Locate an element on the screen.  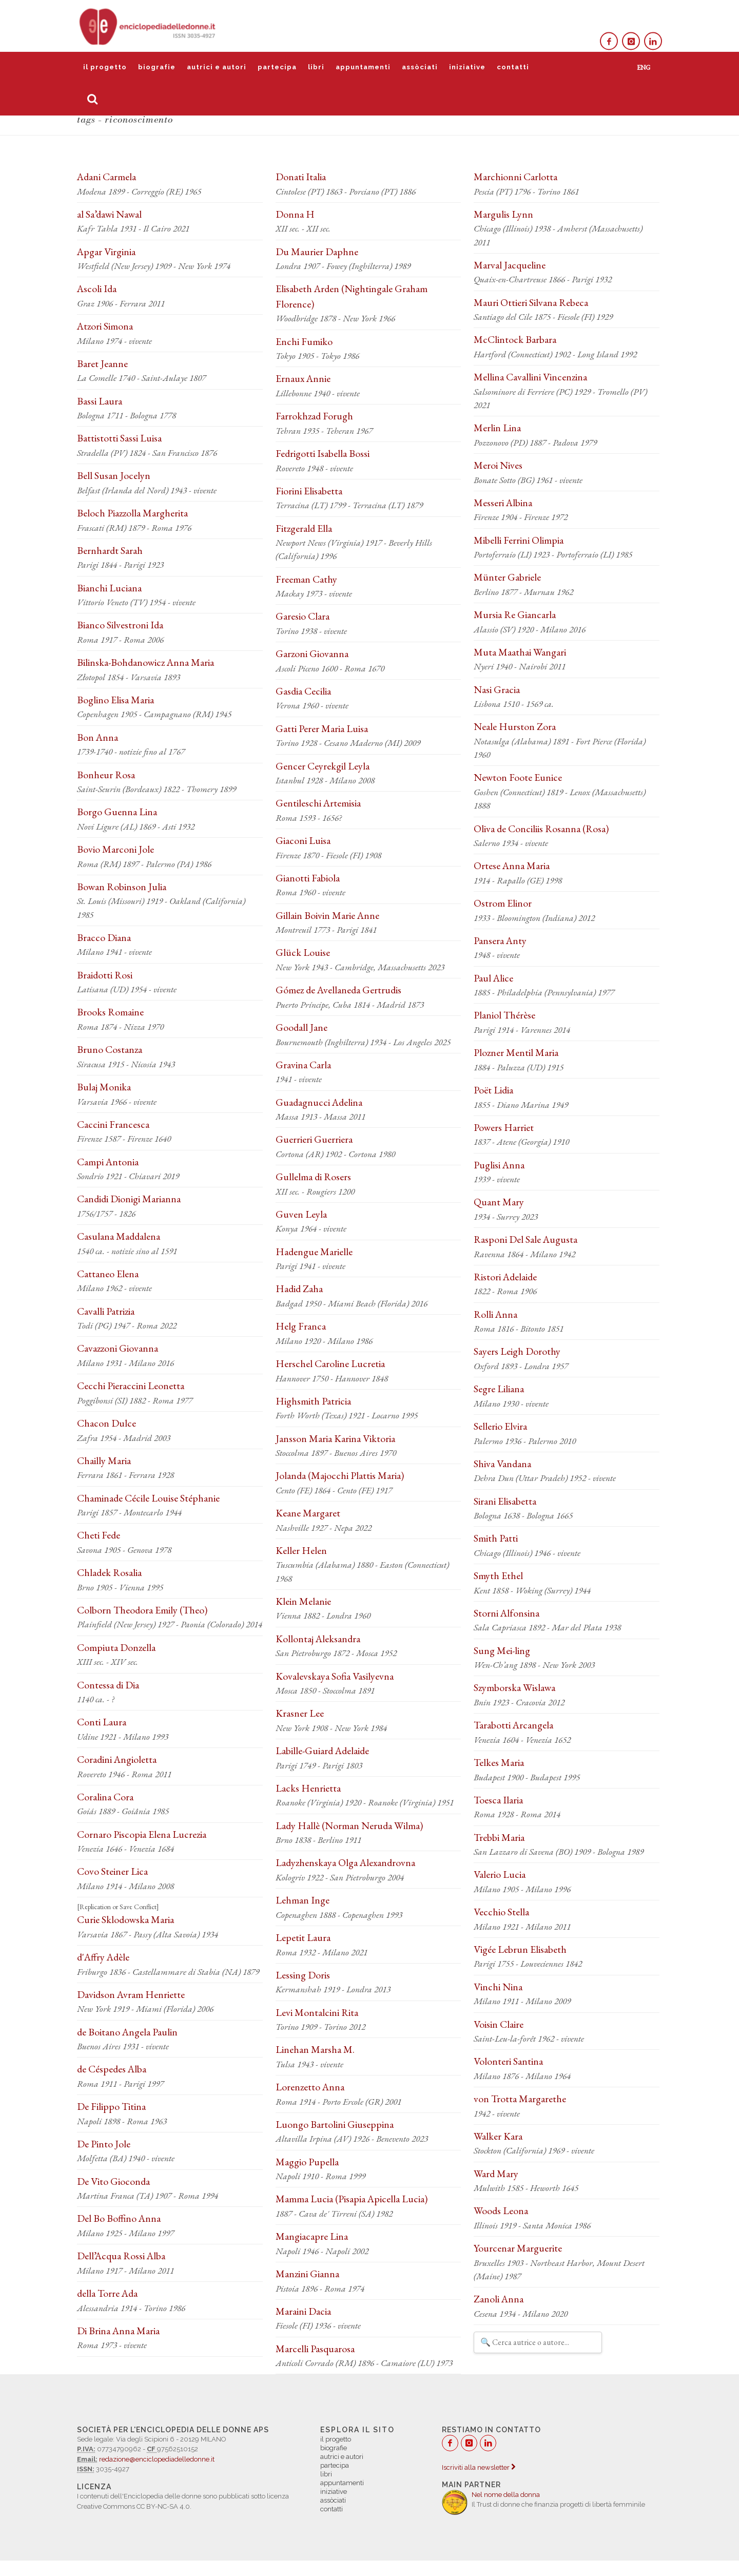
Volonteri Santina is located at coordinates (508, 2061).